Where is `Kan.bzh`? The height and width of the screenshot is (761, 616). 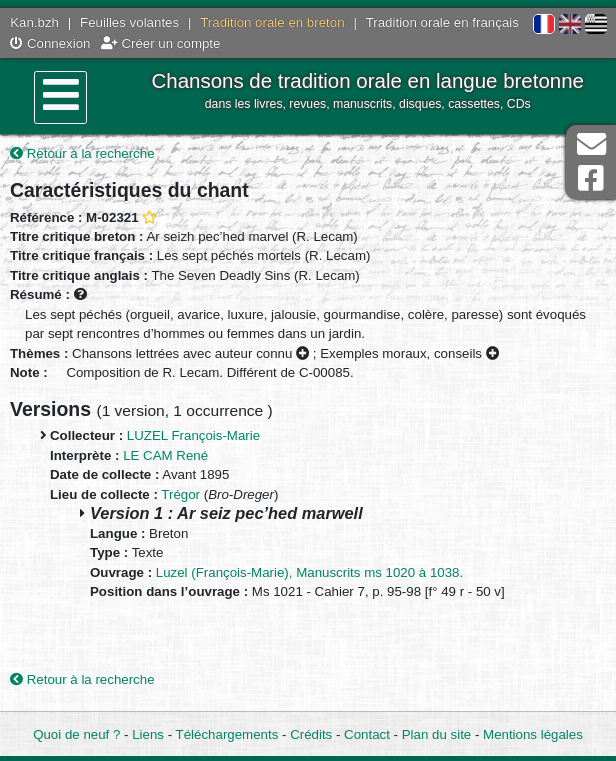 Kan.bzh is located at coordinates (34, 22).